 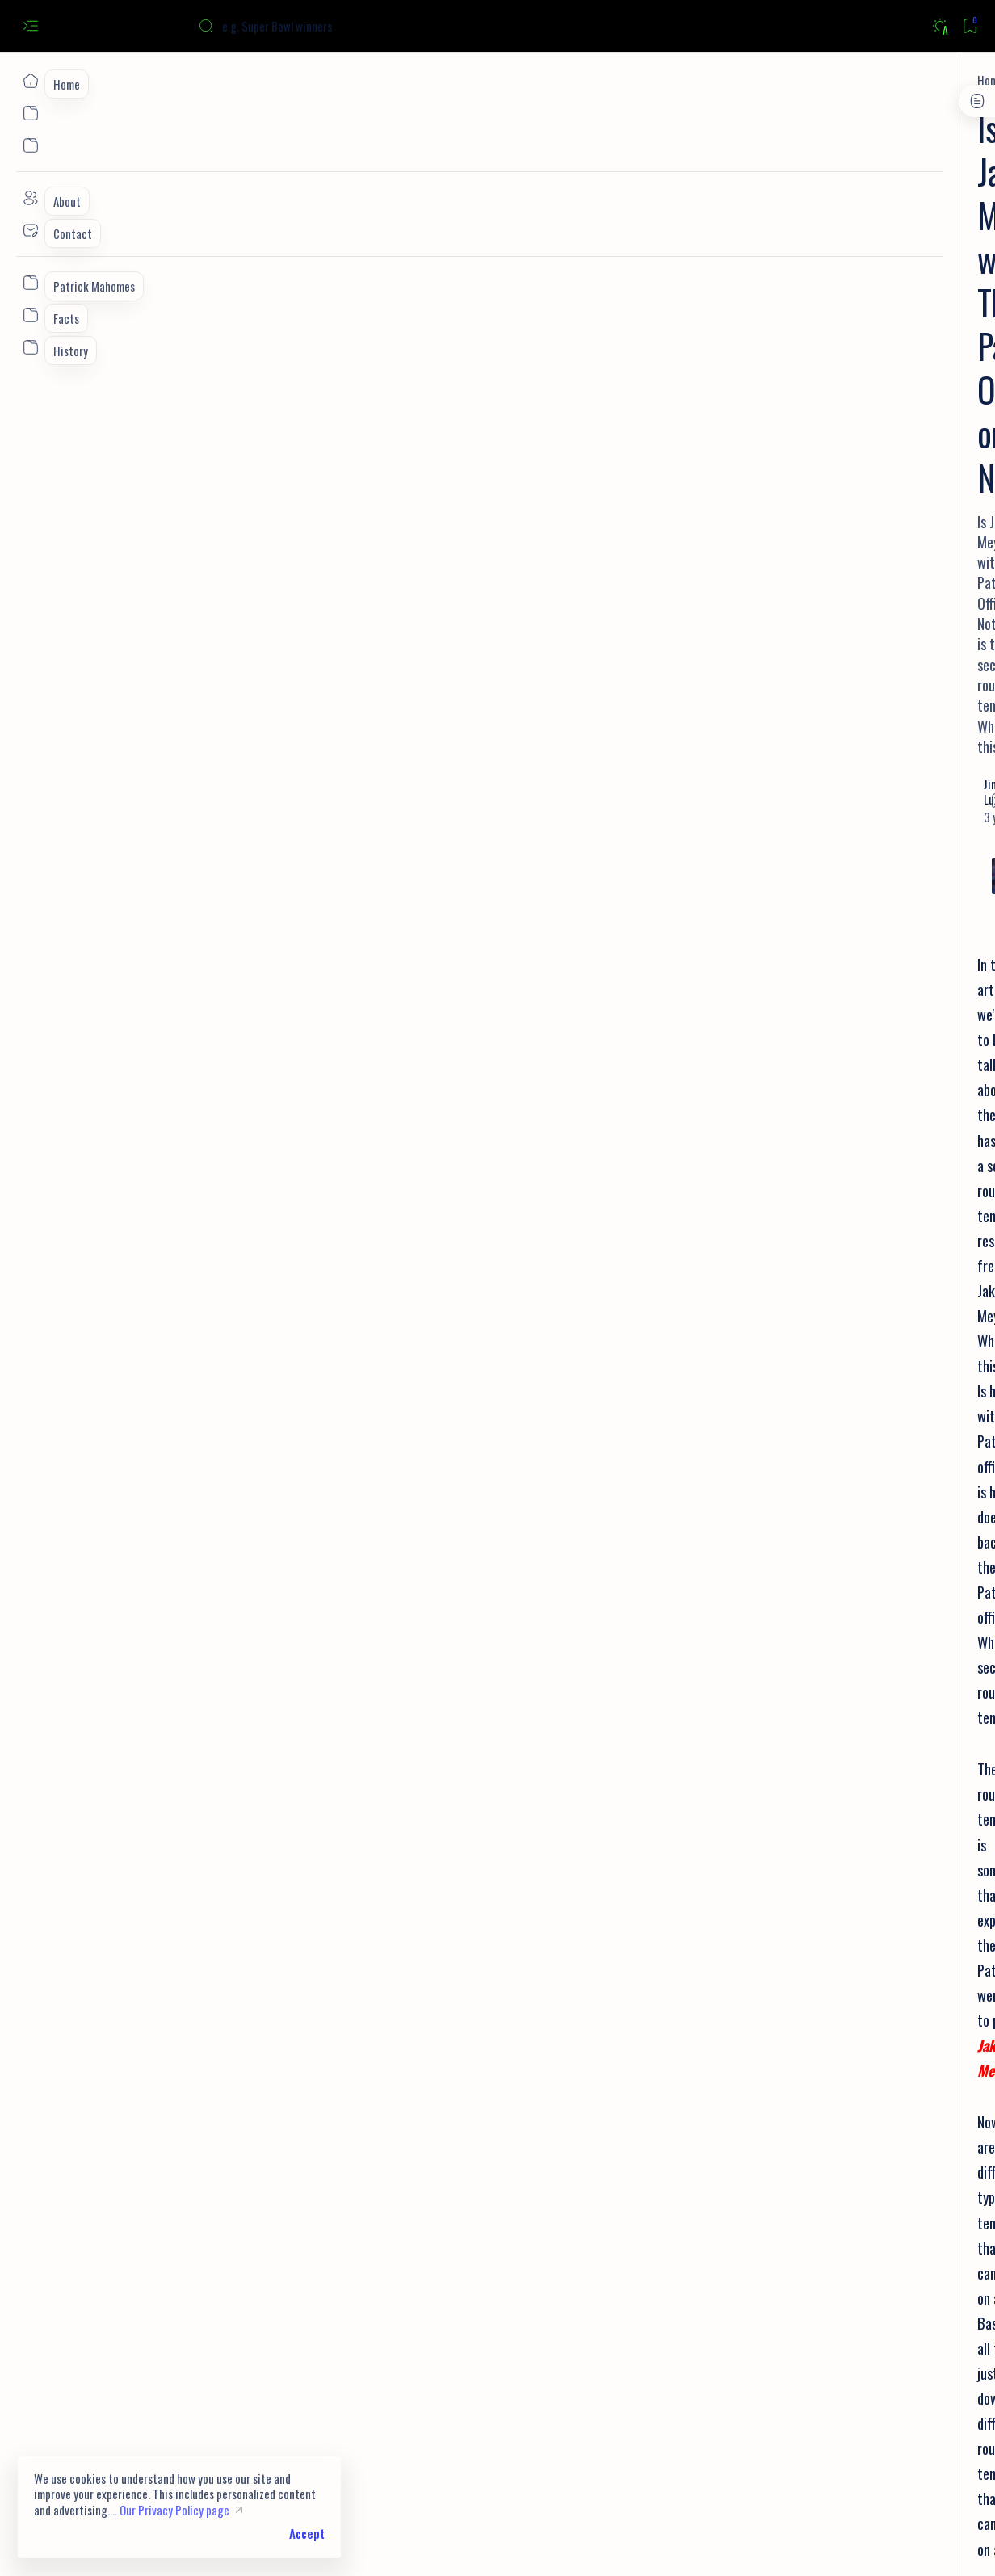 I want to click on [Quarterback], so click(x=800, y=864).